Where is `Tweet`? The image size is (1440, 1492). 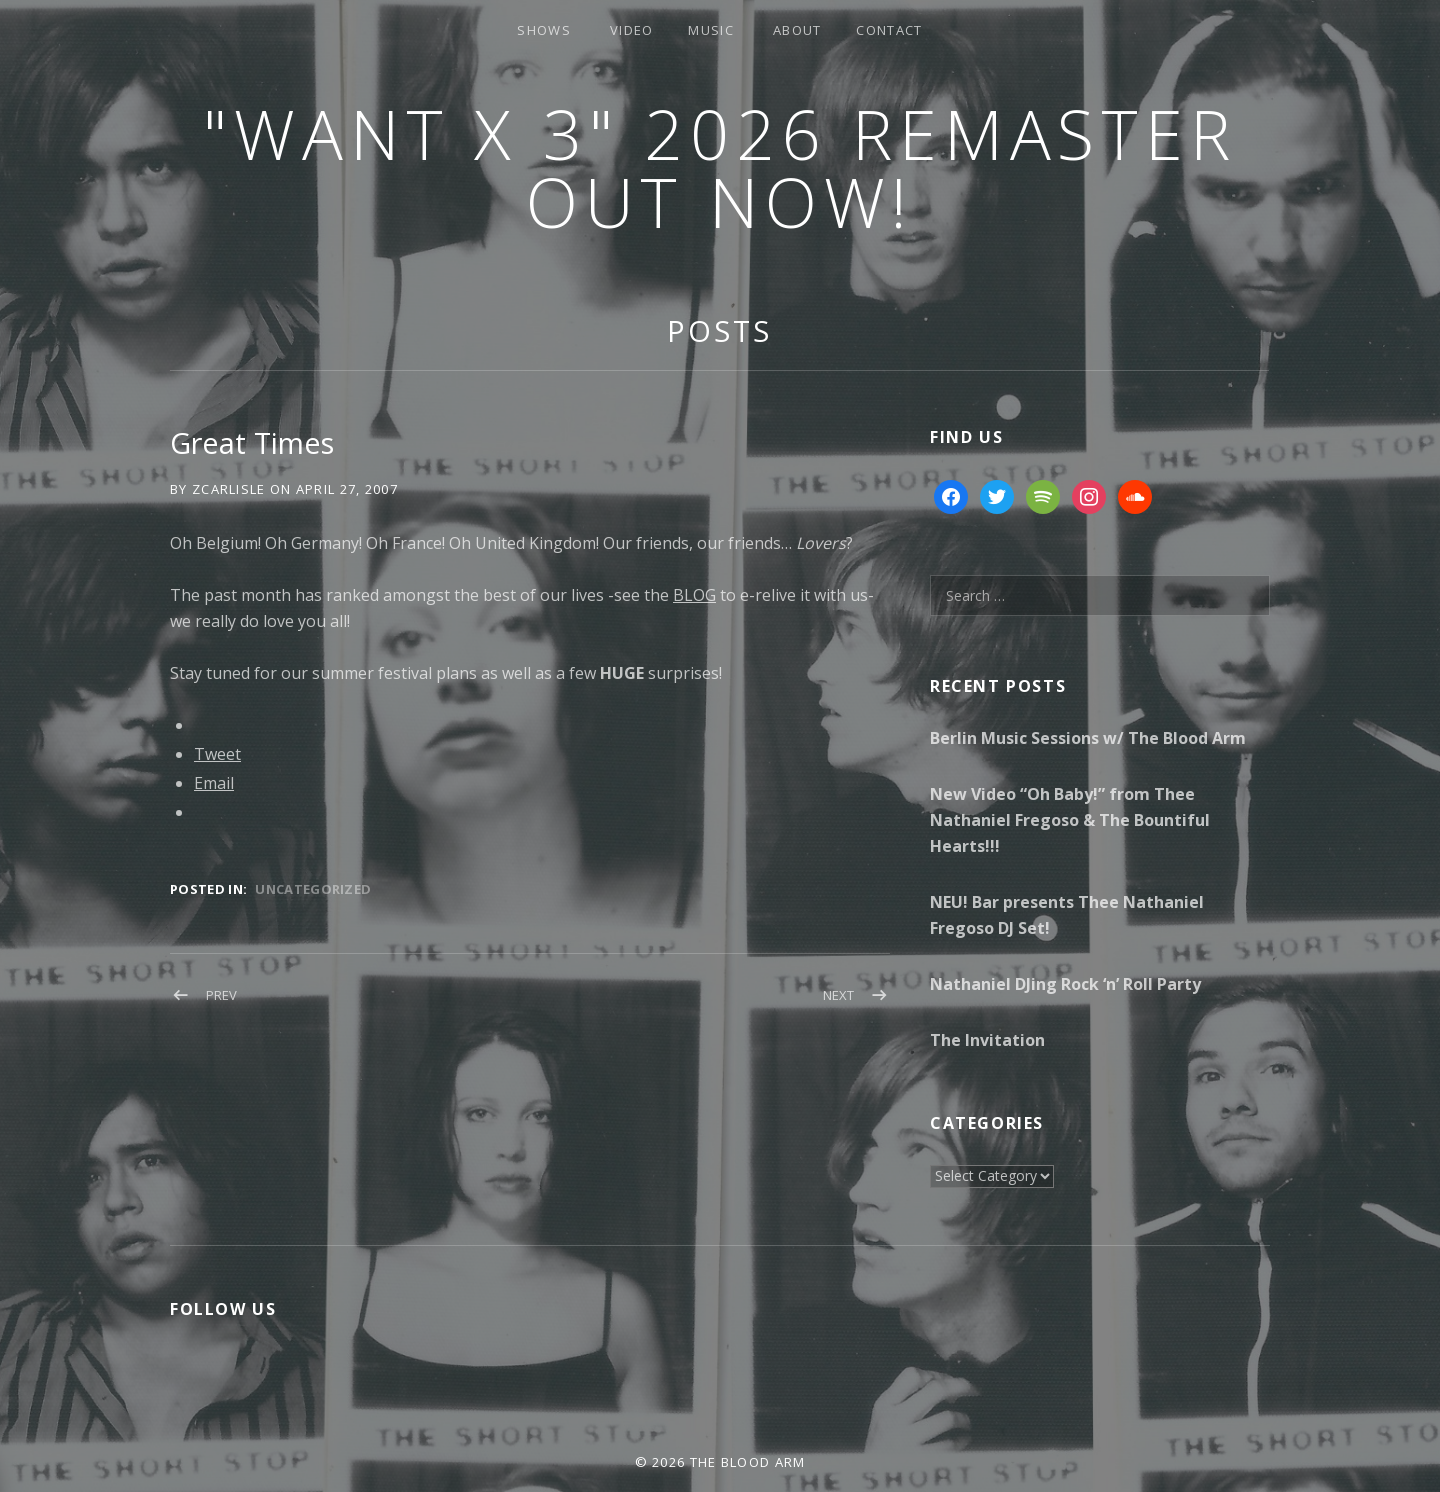 Tweet is located at coordinates (217, 754).